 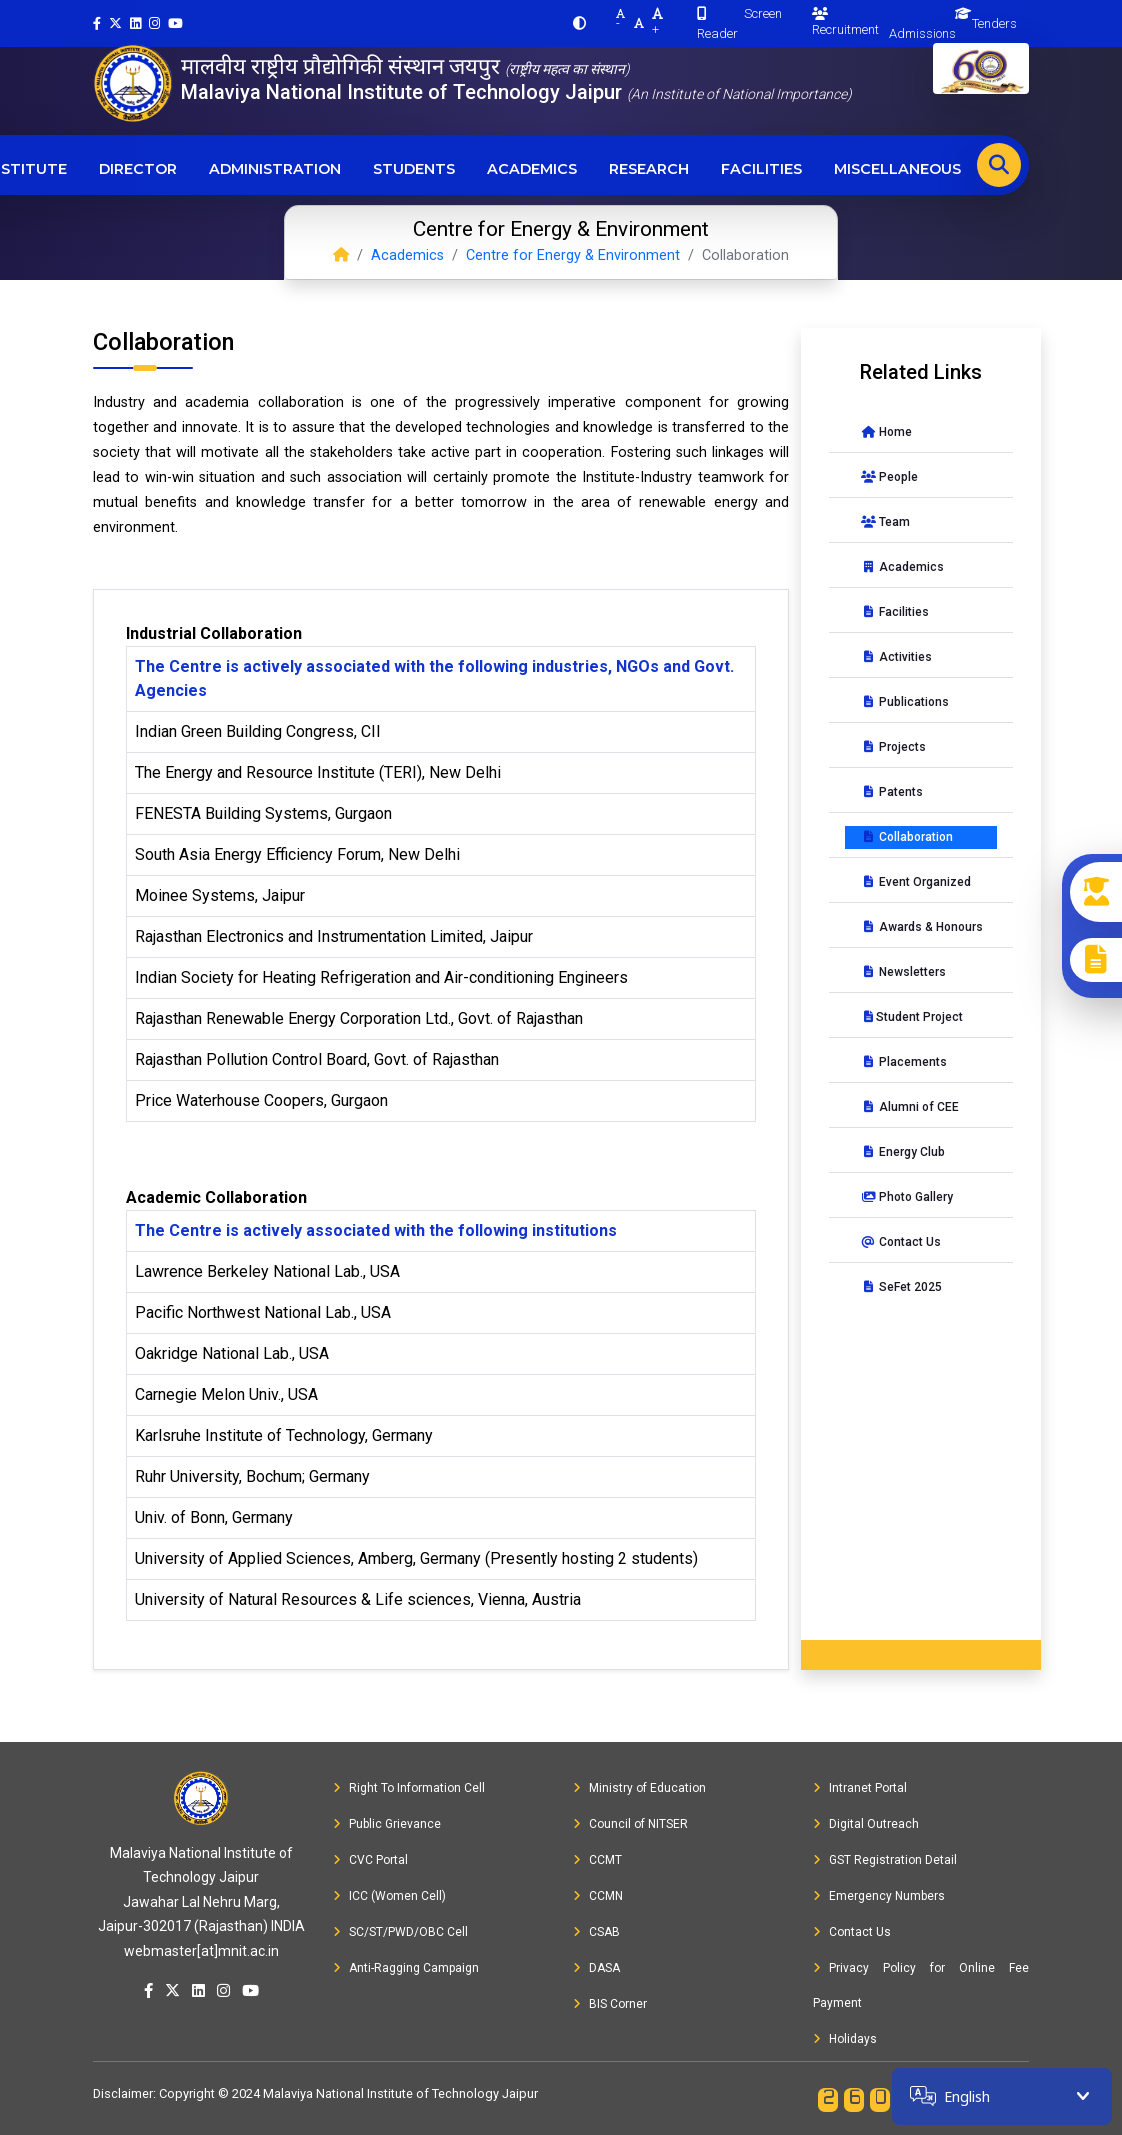 What do you see at coordinates (409, 1788) in the screenshot?
I see `Right To Information Cell` at bounding box center [409, 1788].